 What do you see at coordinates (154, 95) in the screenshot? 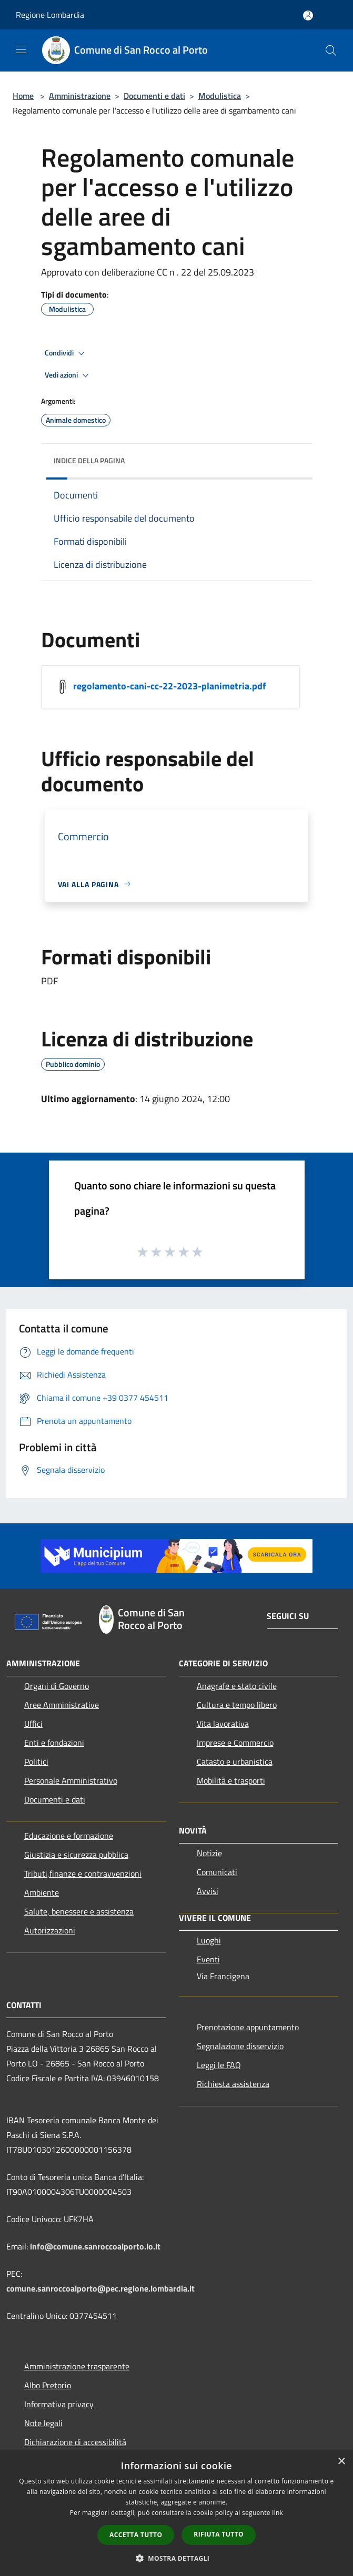
I see `Documenti e dati` at bounding box center [154, 95].